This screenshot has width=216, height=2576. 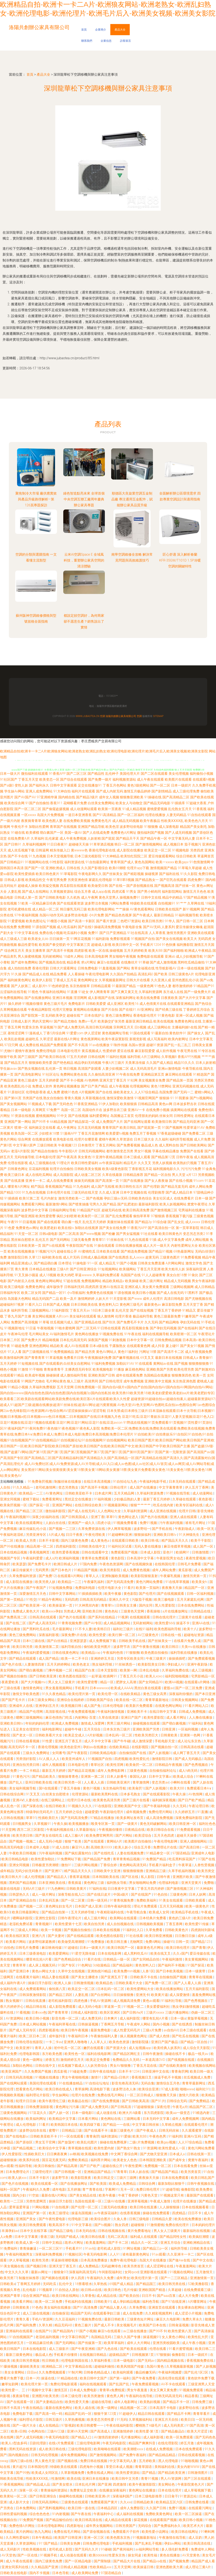 What do you see at coordinates (42, 2172) in the screenshot?
I see `三级理伦理片` at bounding box center [42, 2172].